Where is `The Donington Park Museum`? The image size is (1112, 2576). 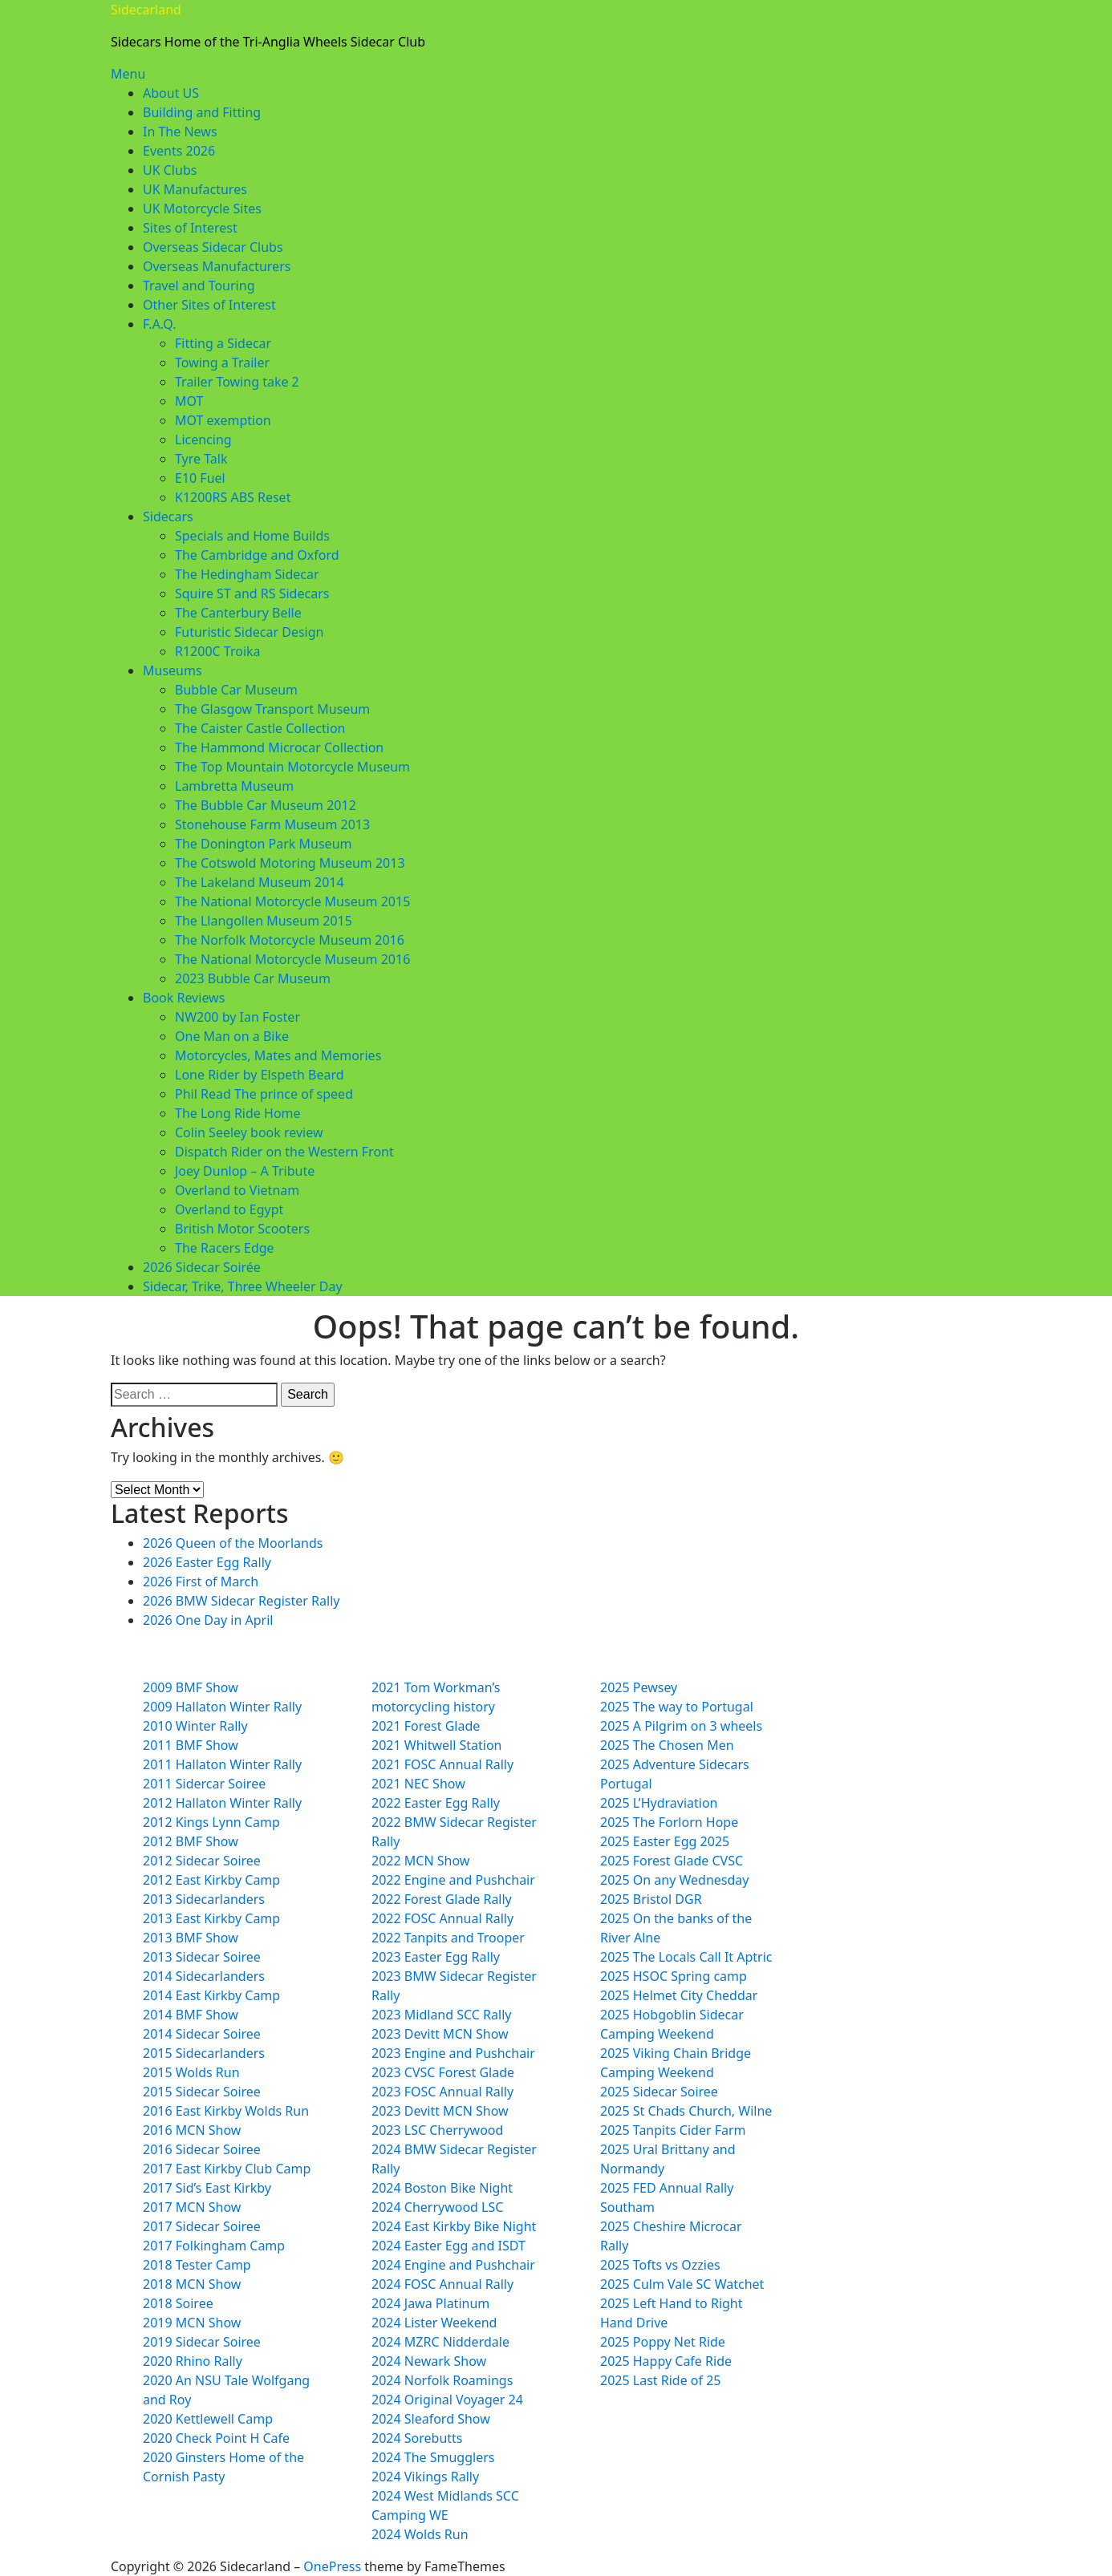 The Donington Park Museum is located at coordinates (263, 844).